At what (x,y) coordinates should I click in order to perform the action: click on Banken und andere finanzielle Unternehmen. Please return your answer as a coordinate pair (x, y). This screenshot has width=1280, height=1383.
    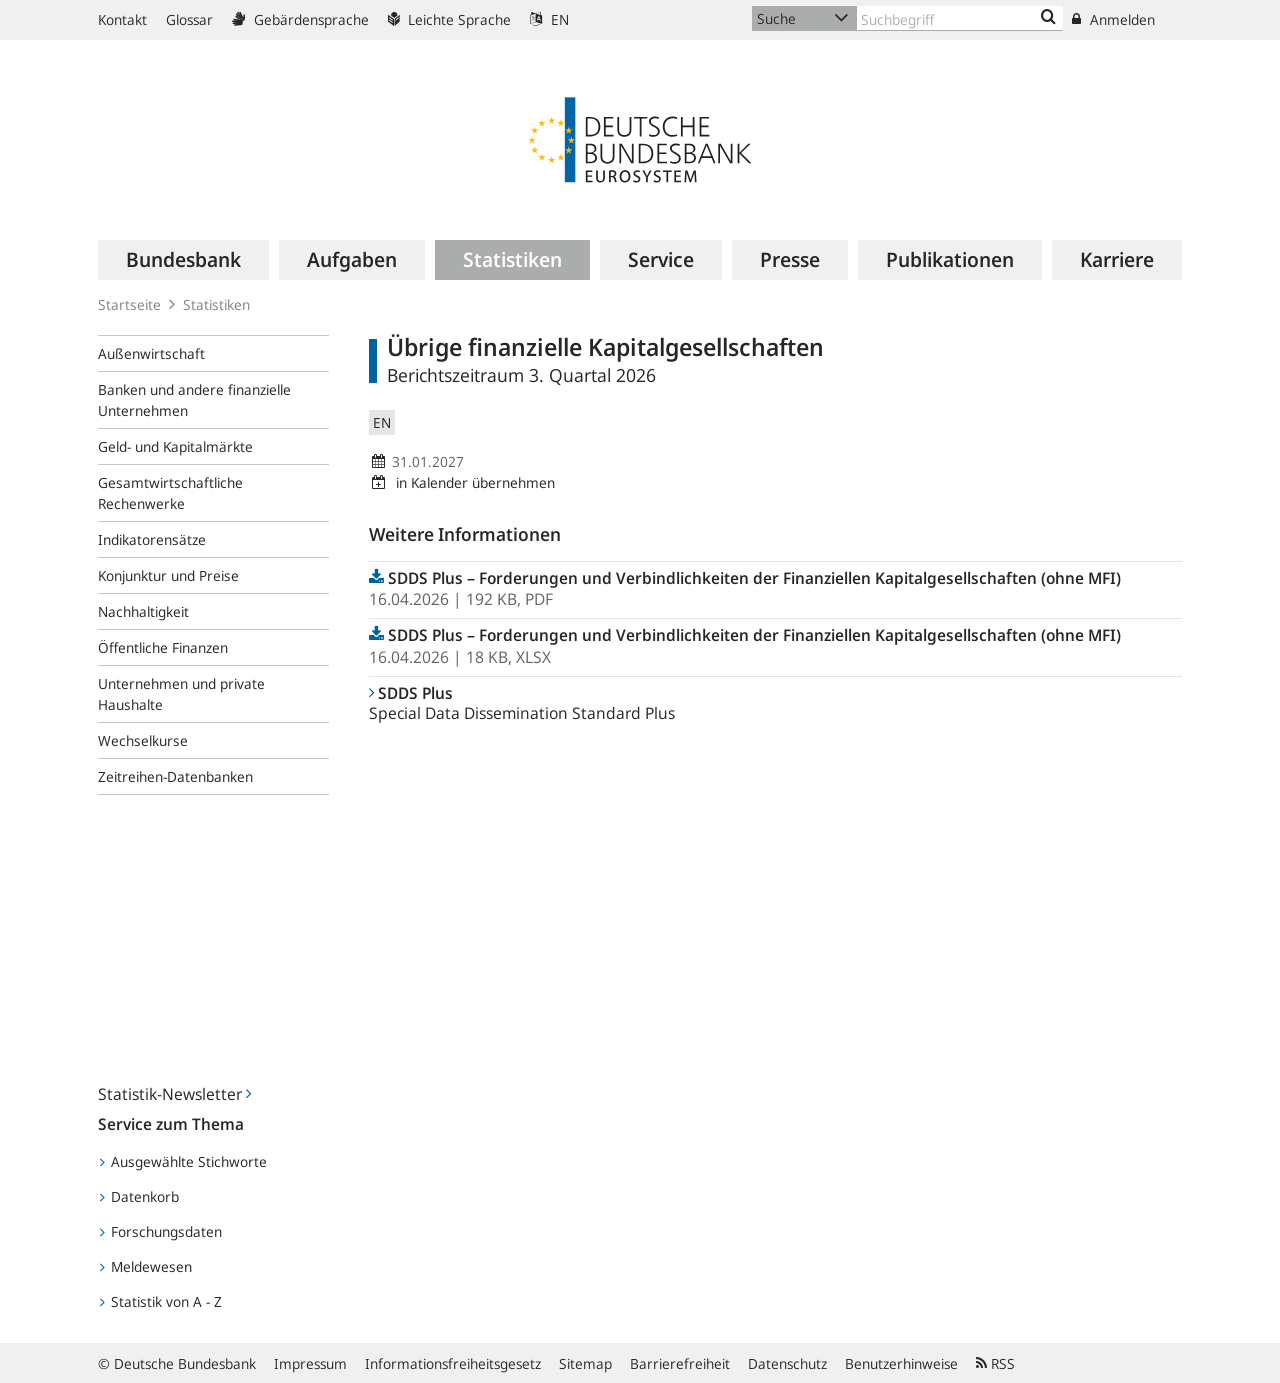
    Looking at the image, I should click on (194, 400).